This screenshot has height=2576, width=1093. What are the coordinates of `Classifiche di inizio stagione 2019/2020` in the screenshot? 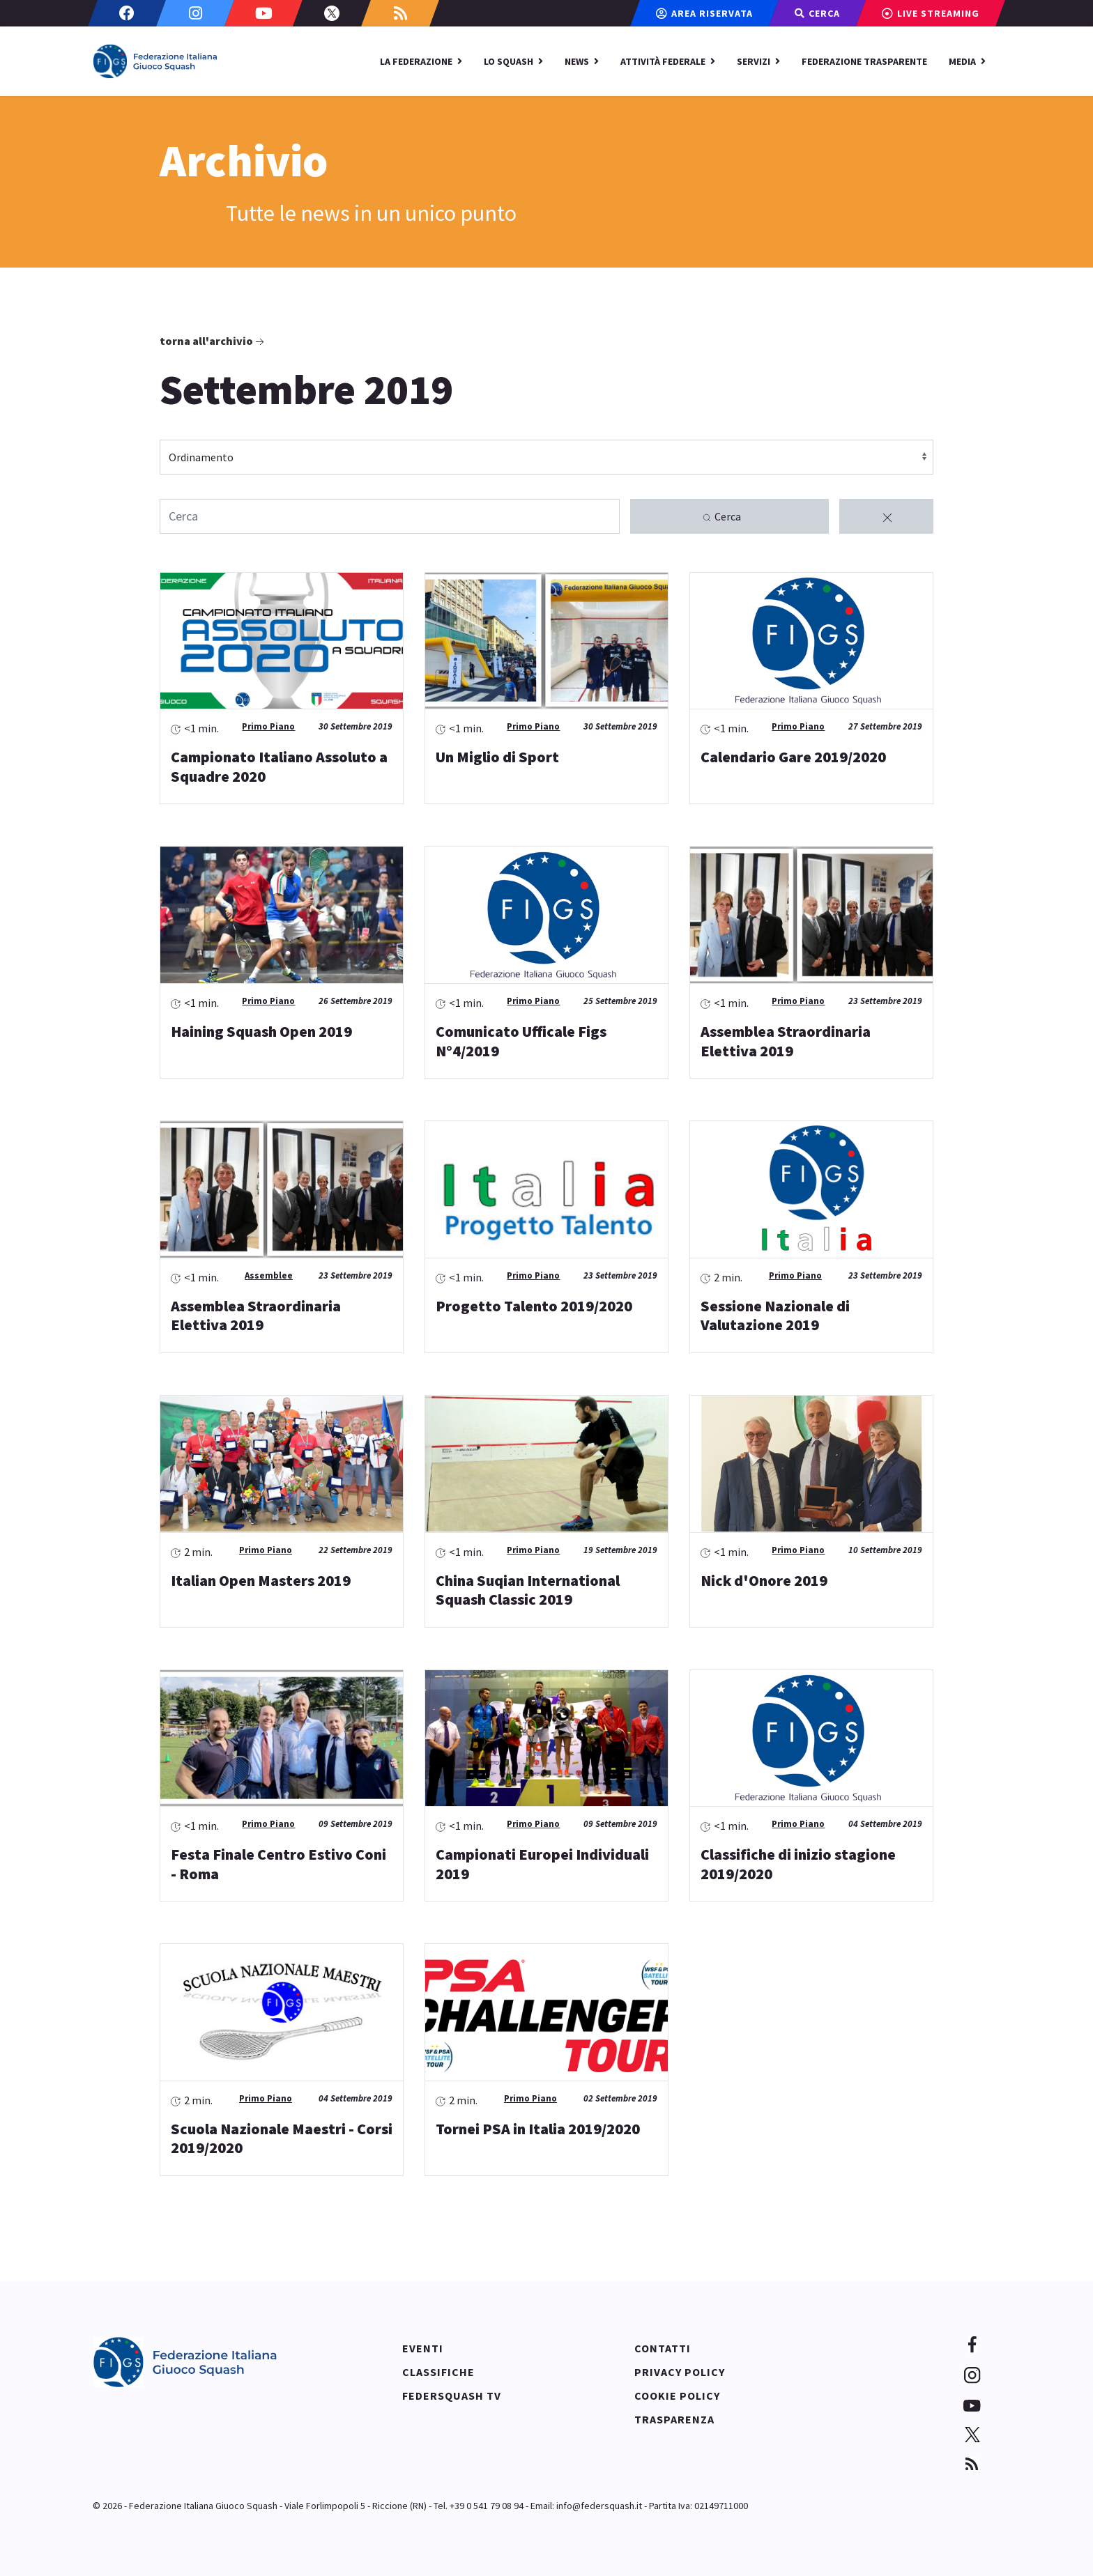 It's located at (798, 1863).